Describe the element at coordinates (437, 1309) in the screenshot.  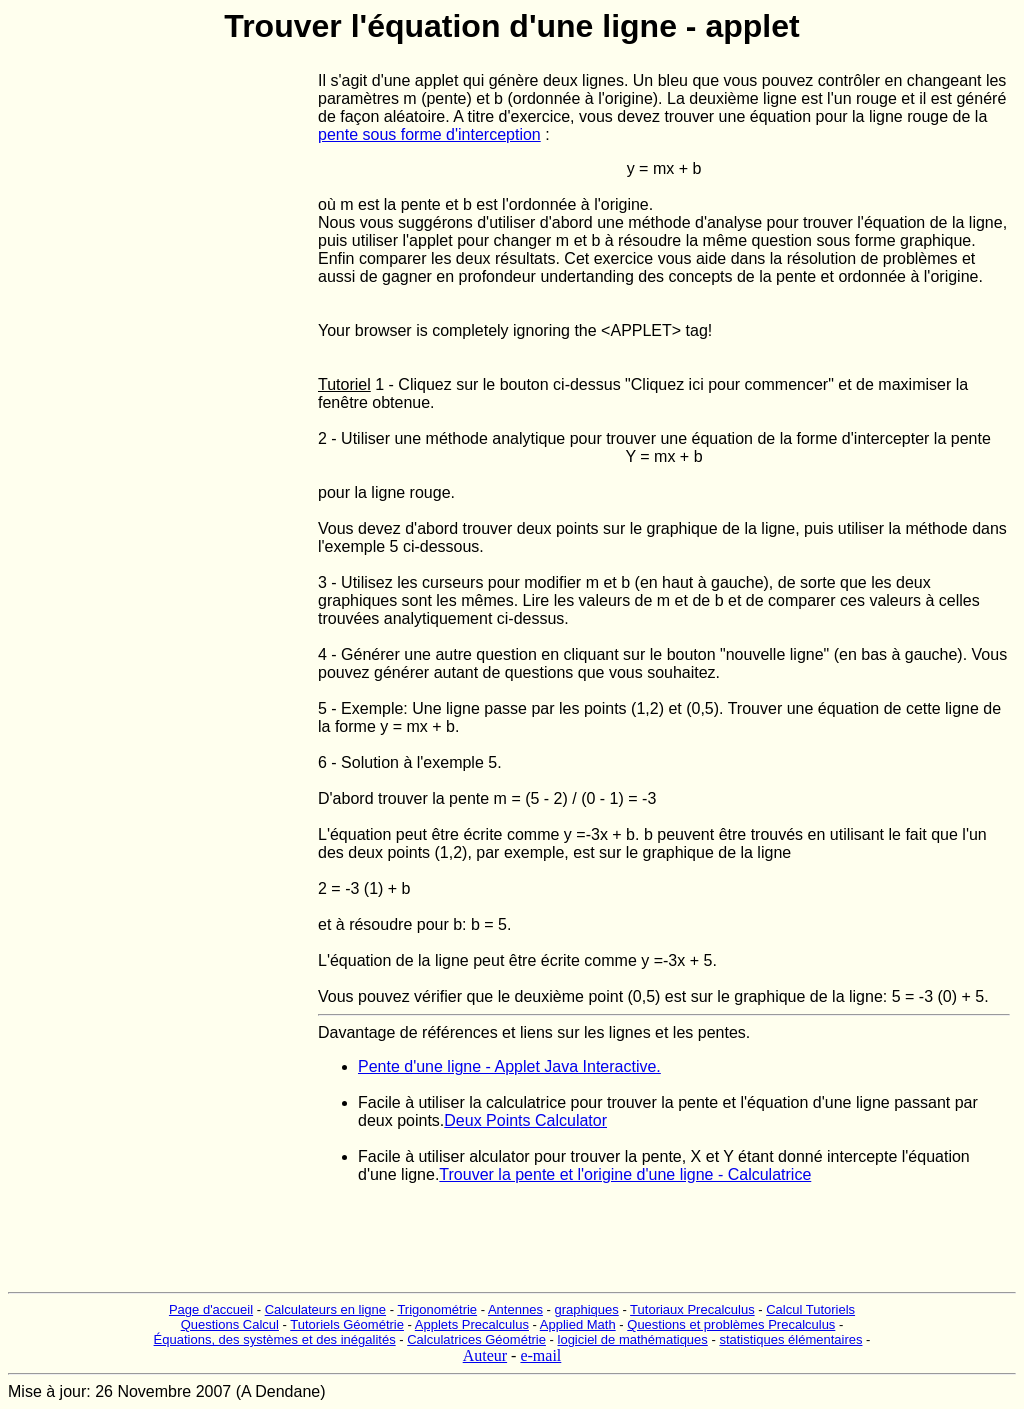
I see `Trigonométrie` at that location.